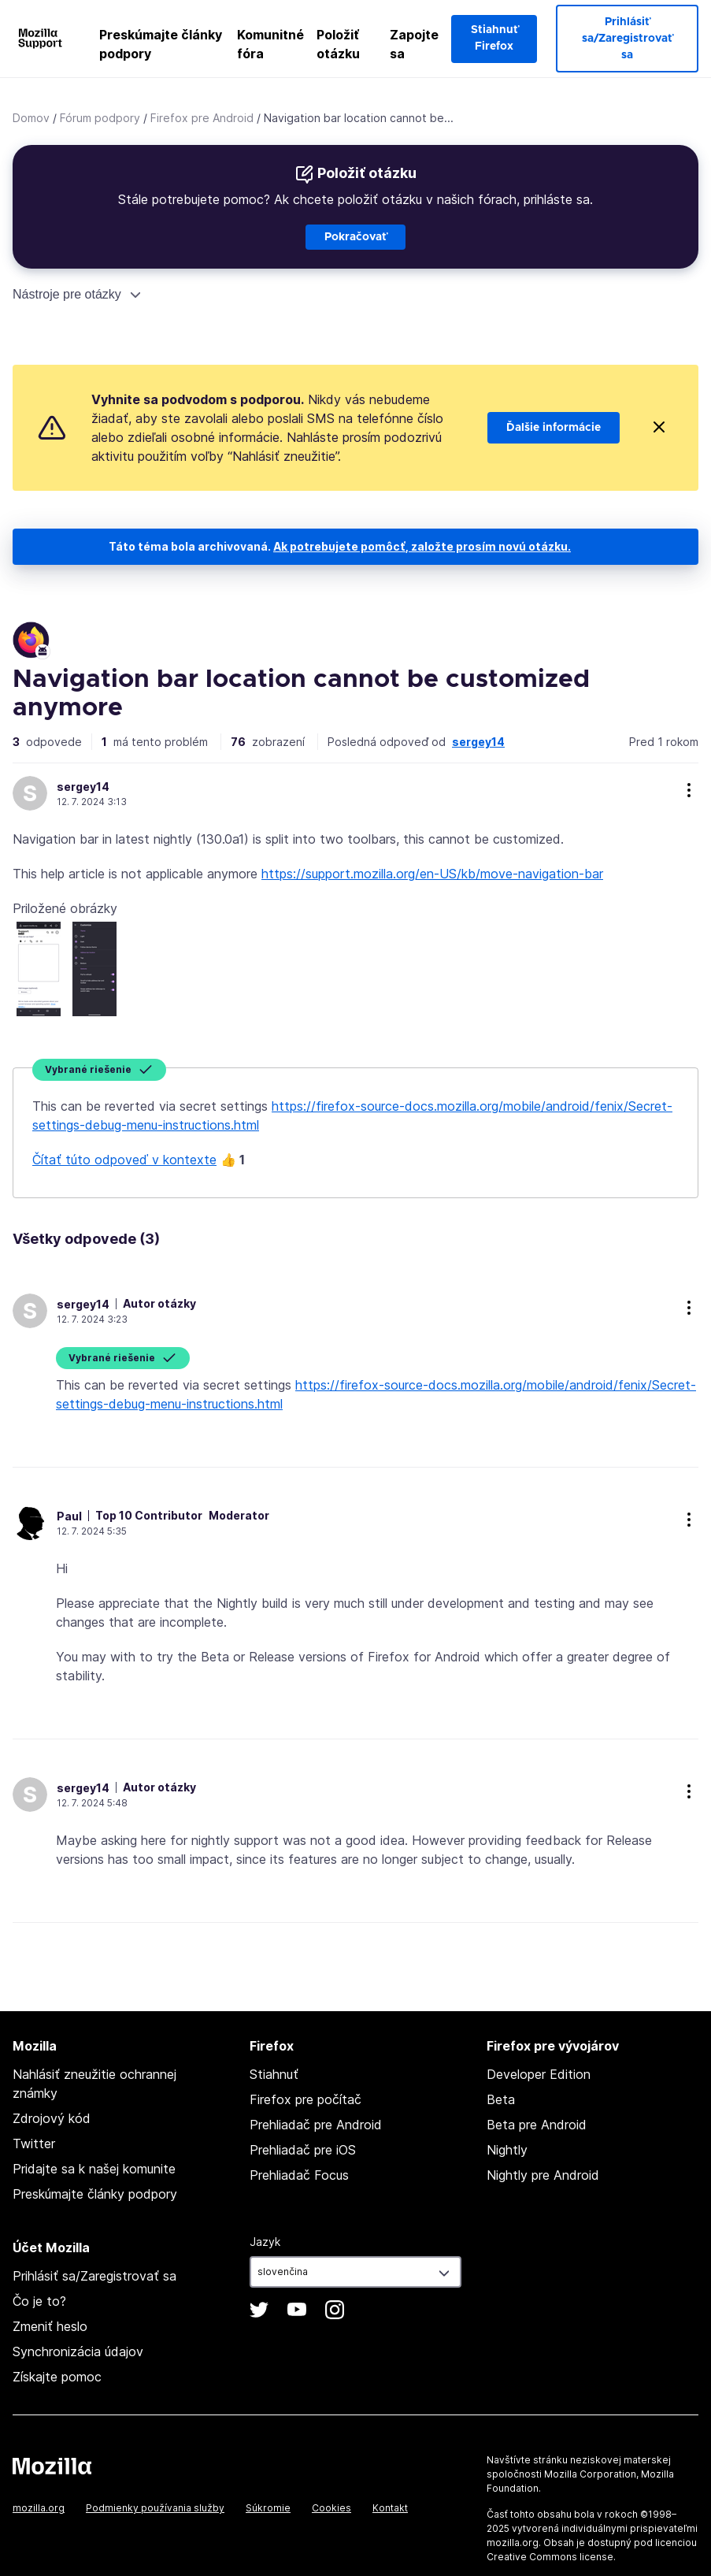 This screenshot has height=2576, width=711. Describe the element at coordinates (78, 2351) in the screenshot. I see `Synchronizácia údajov` at that location.